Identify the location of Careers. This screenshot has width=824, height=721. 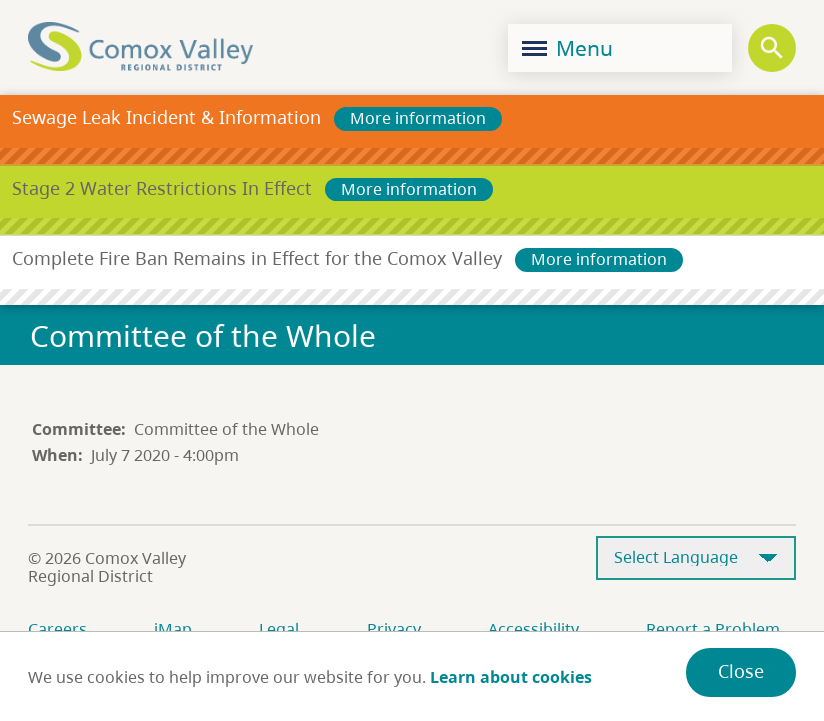
(57, 629).